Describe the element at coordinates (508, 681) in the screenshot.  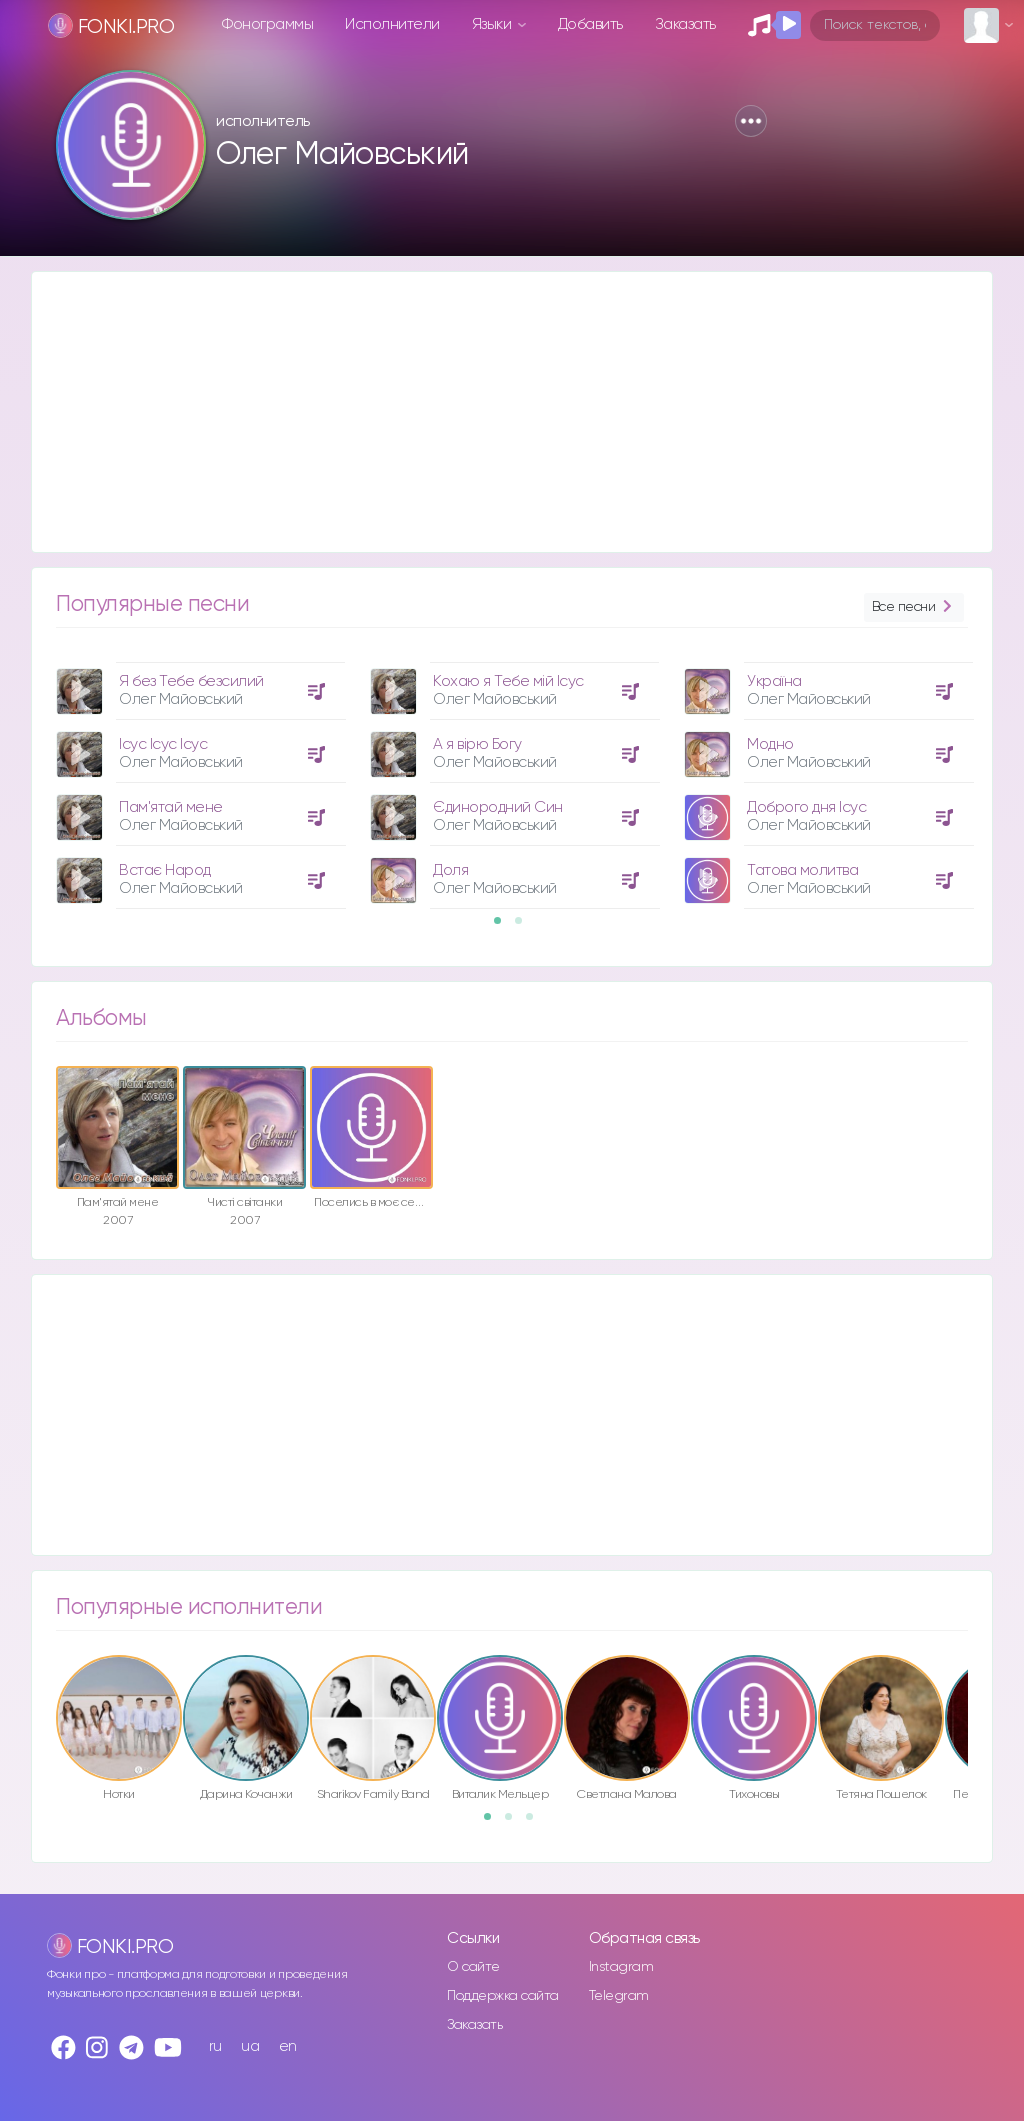
I see `Кохаю я Тебе мій Ісус` at that location.